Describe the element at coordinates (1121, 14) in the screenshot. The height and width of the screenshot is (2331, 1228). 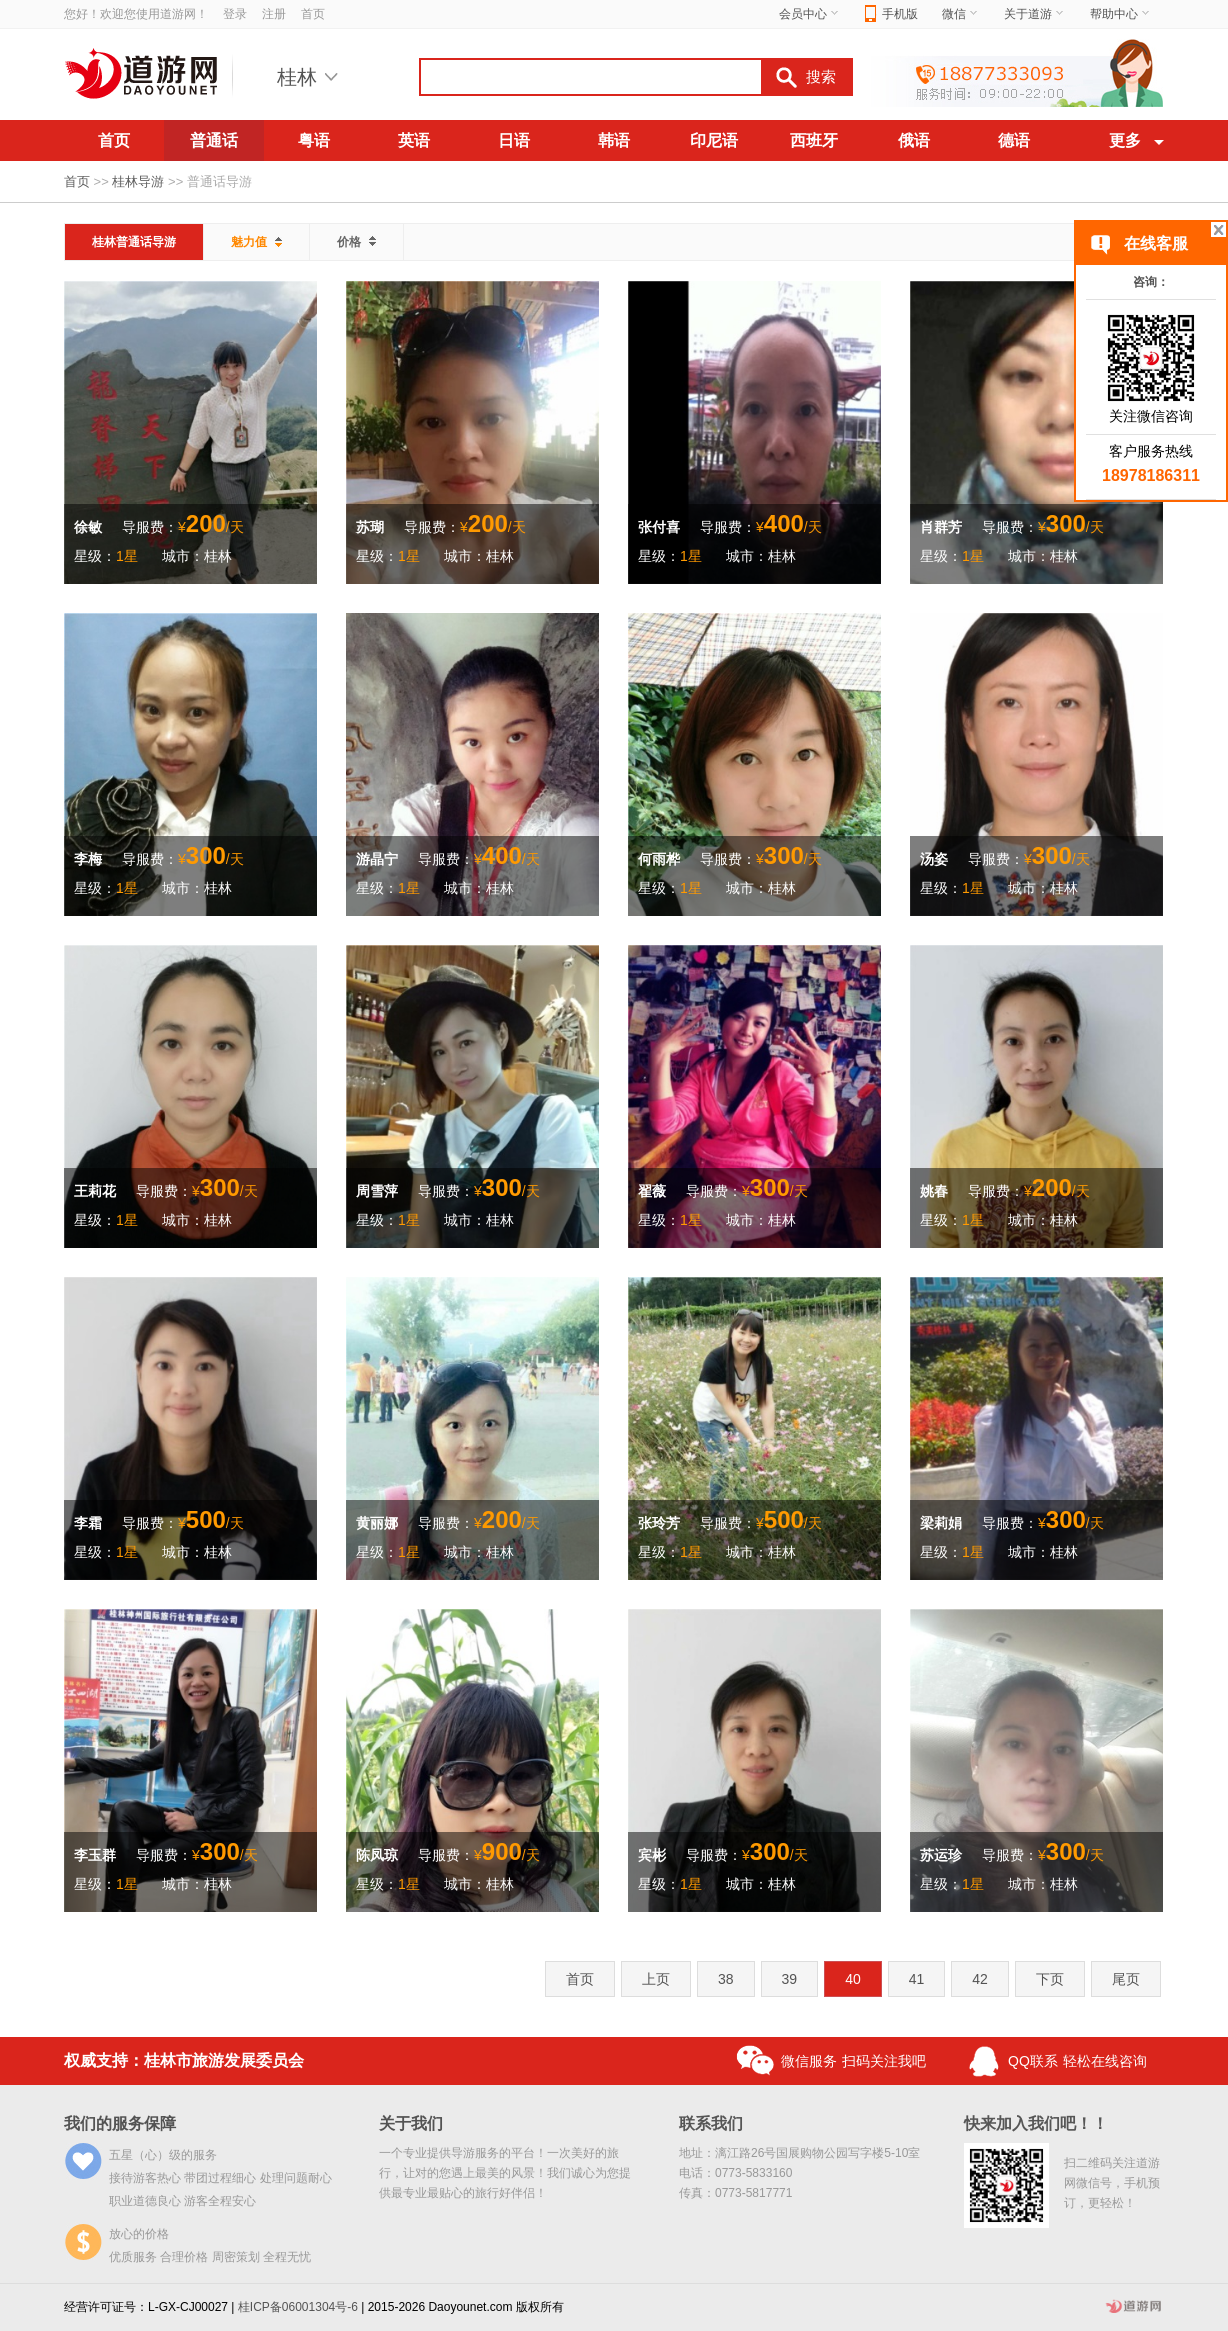
I see `帮助中心` at that location.